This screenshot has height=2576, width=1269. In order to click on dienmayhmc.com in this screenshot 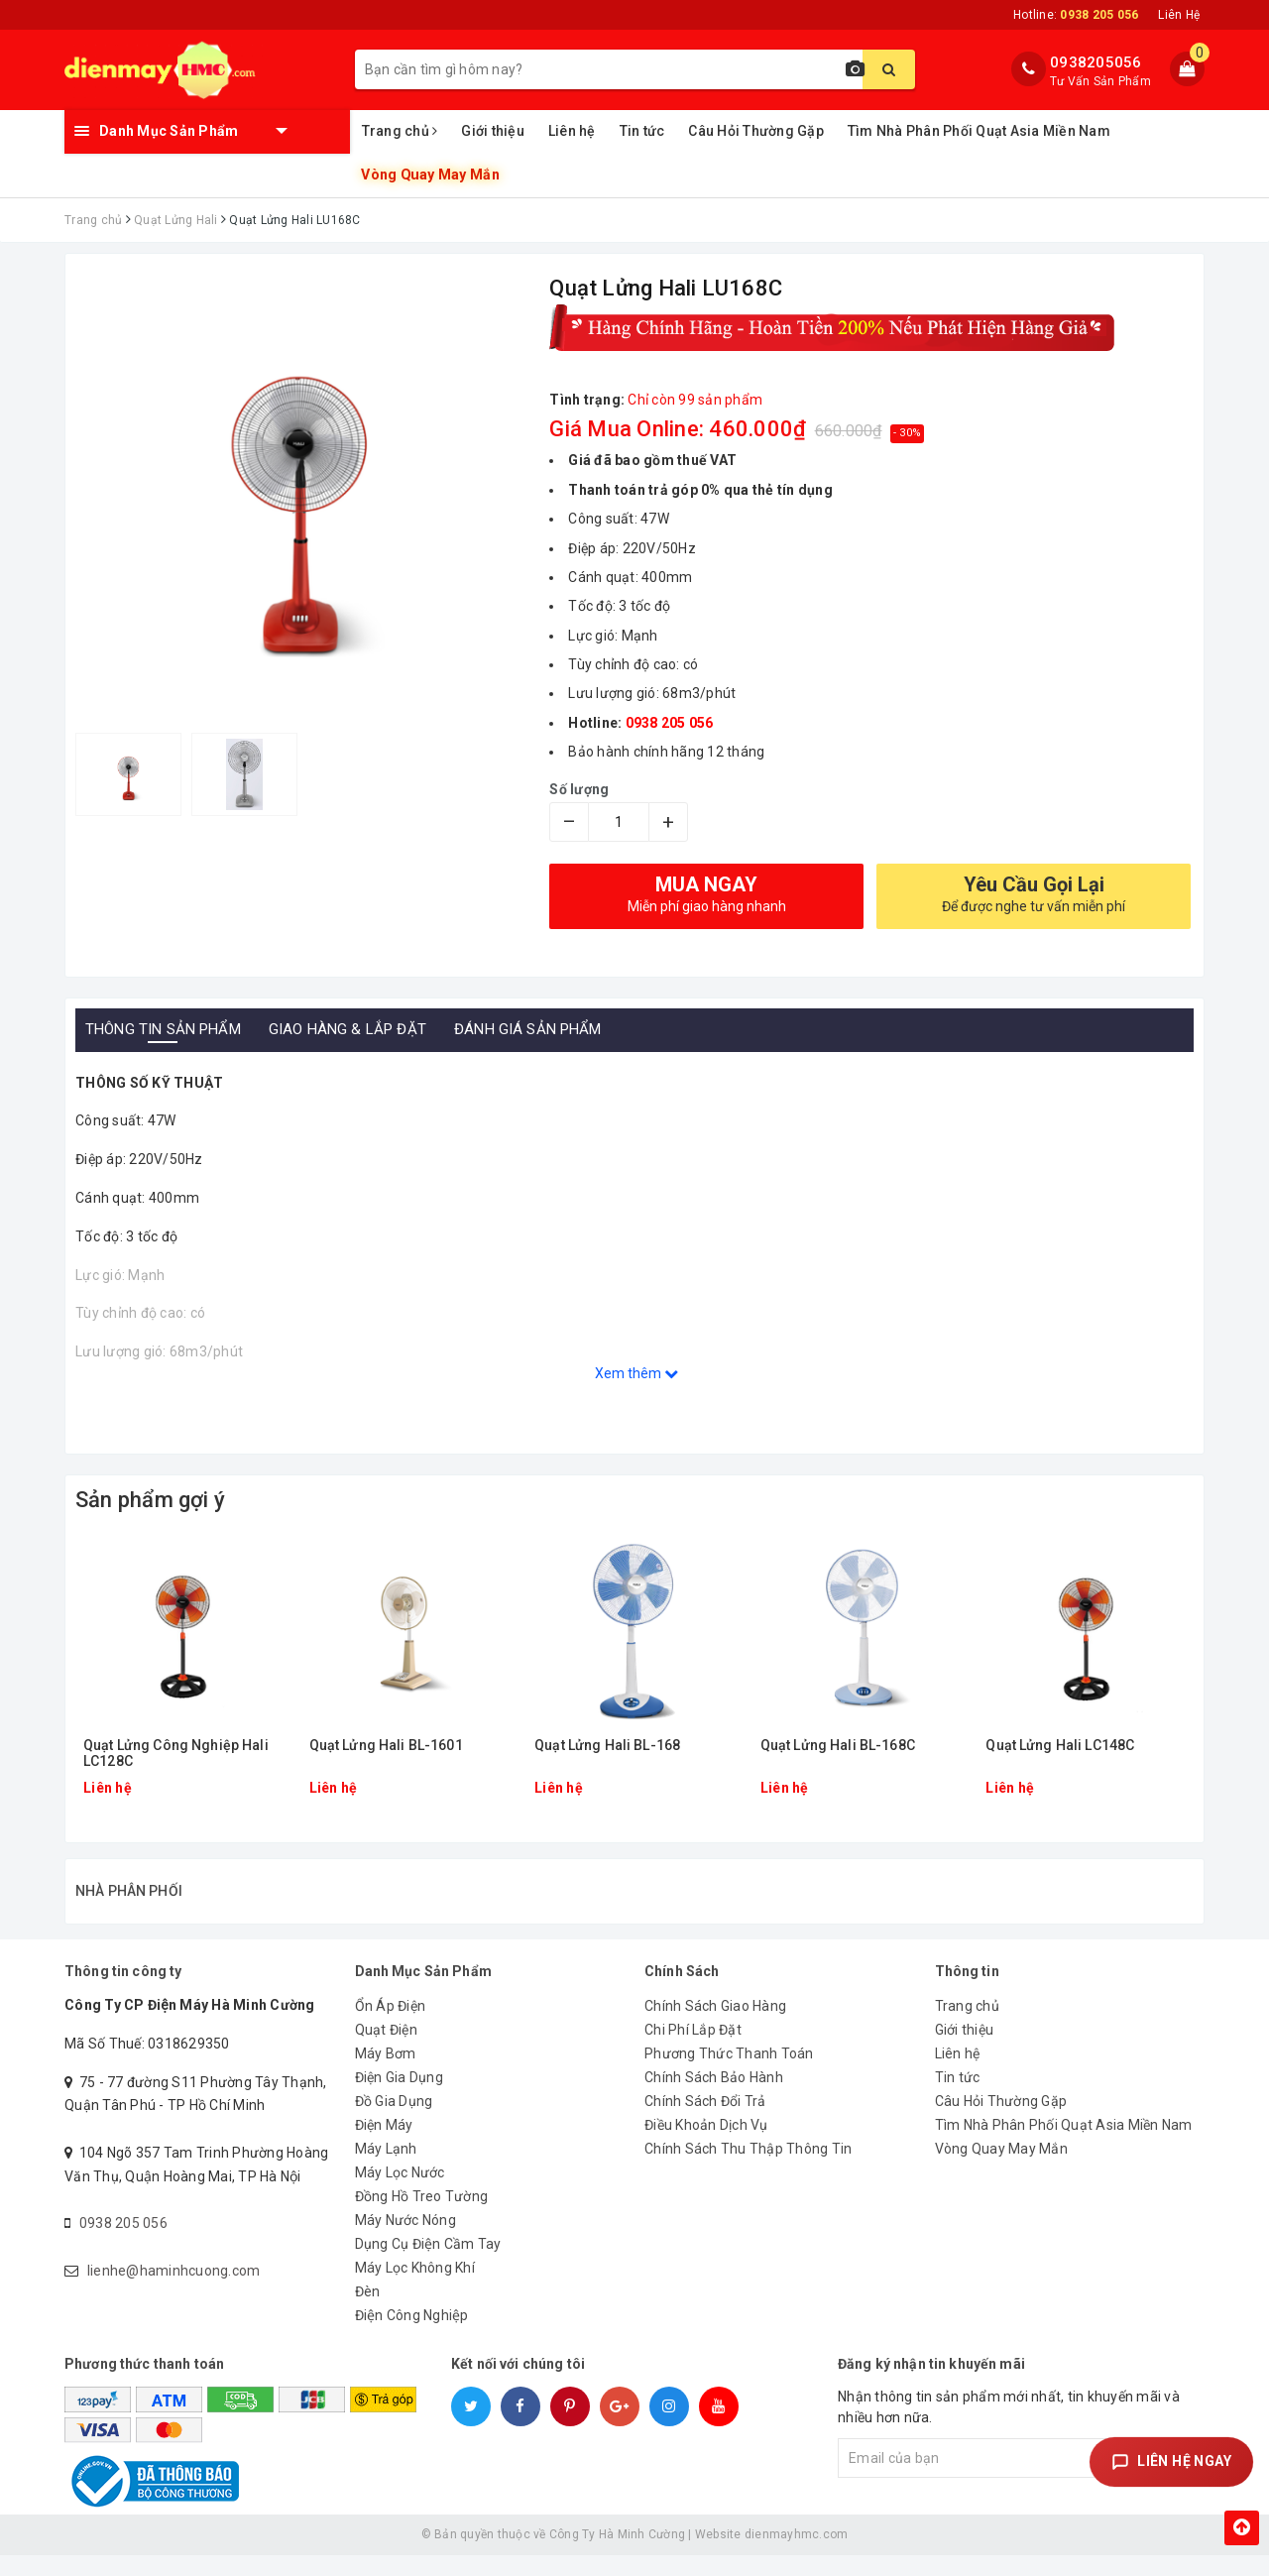, I will do `click(797, 2555)`.